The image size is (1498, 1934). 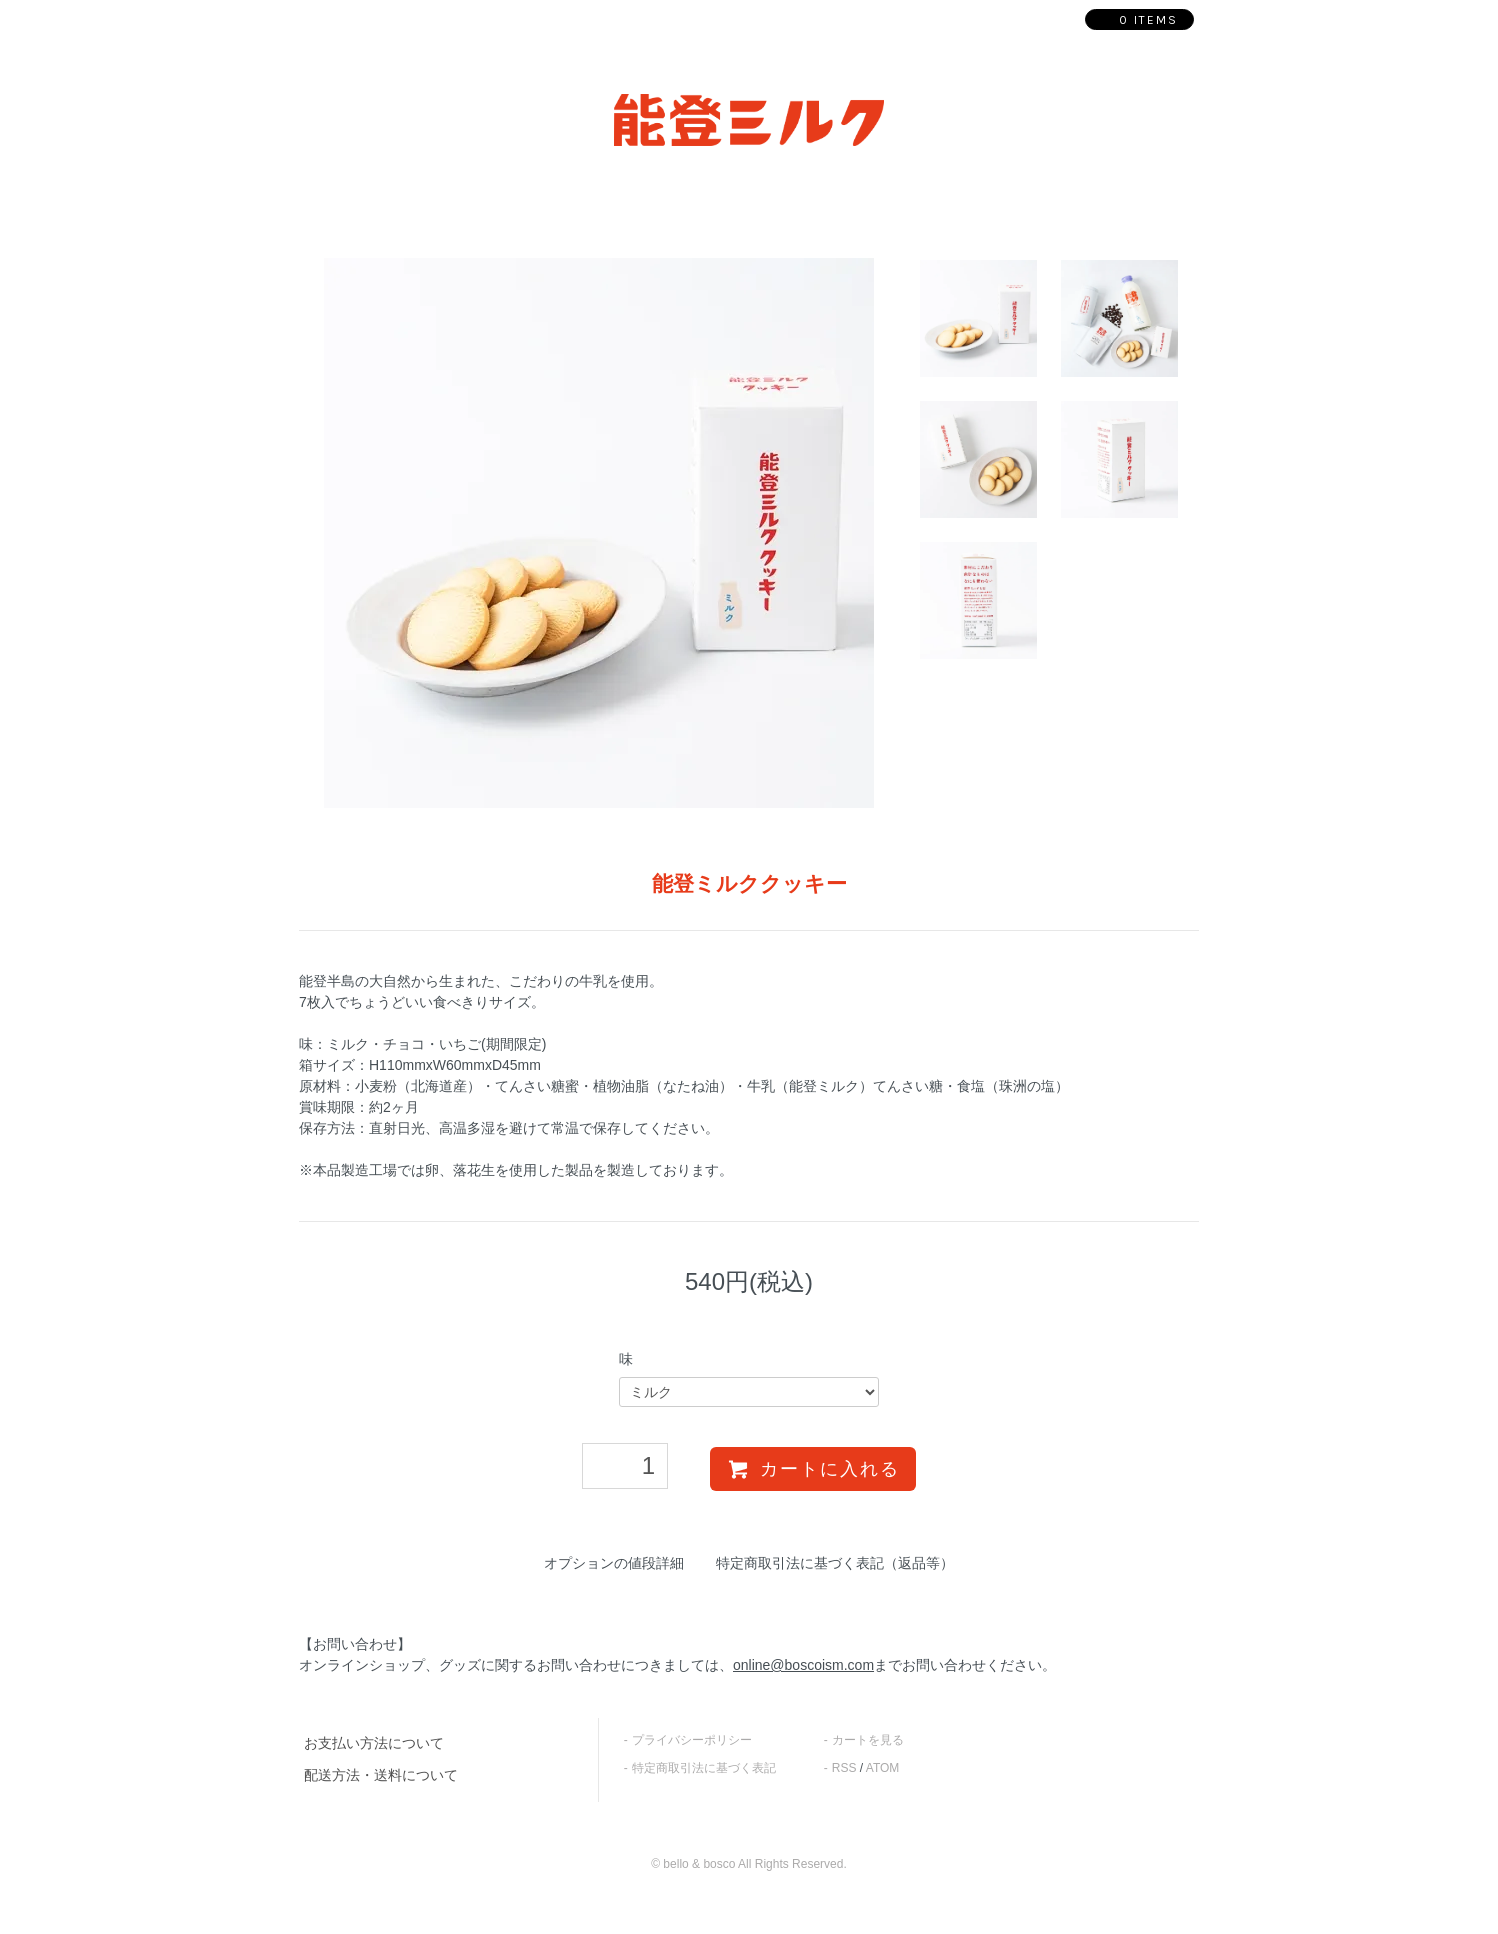 What do you see at coordinates (381, 1775) in the screenshot?
I see `配送方法・送料について` at bounding box center [381, 1775].